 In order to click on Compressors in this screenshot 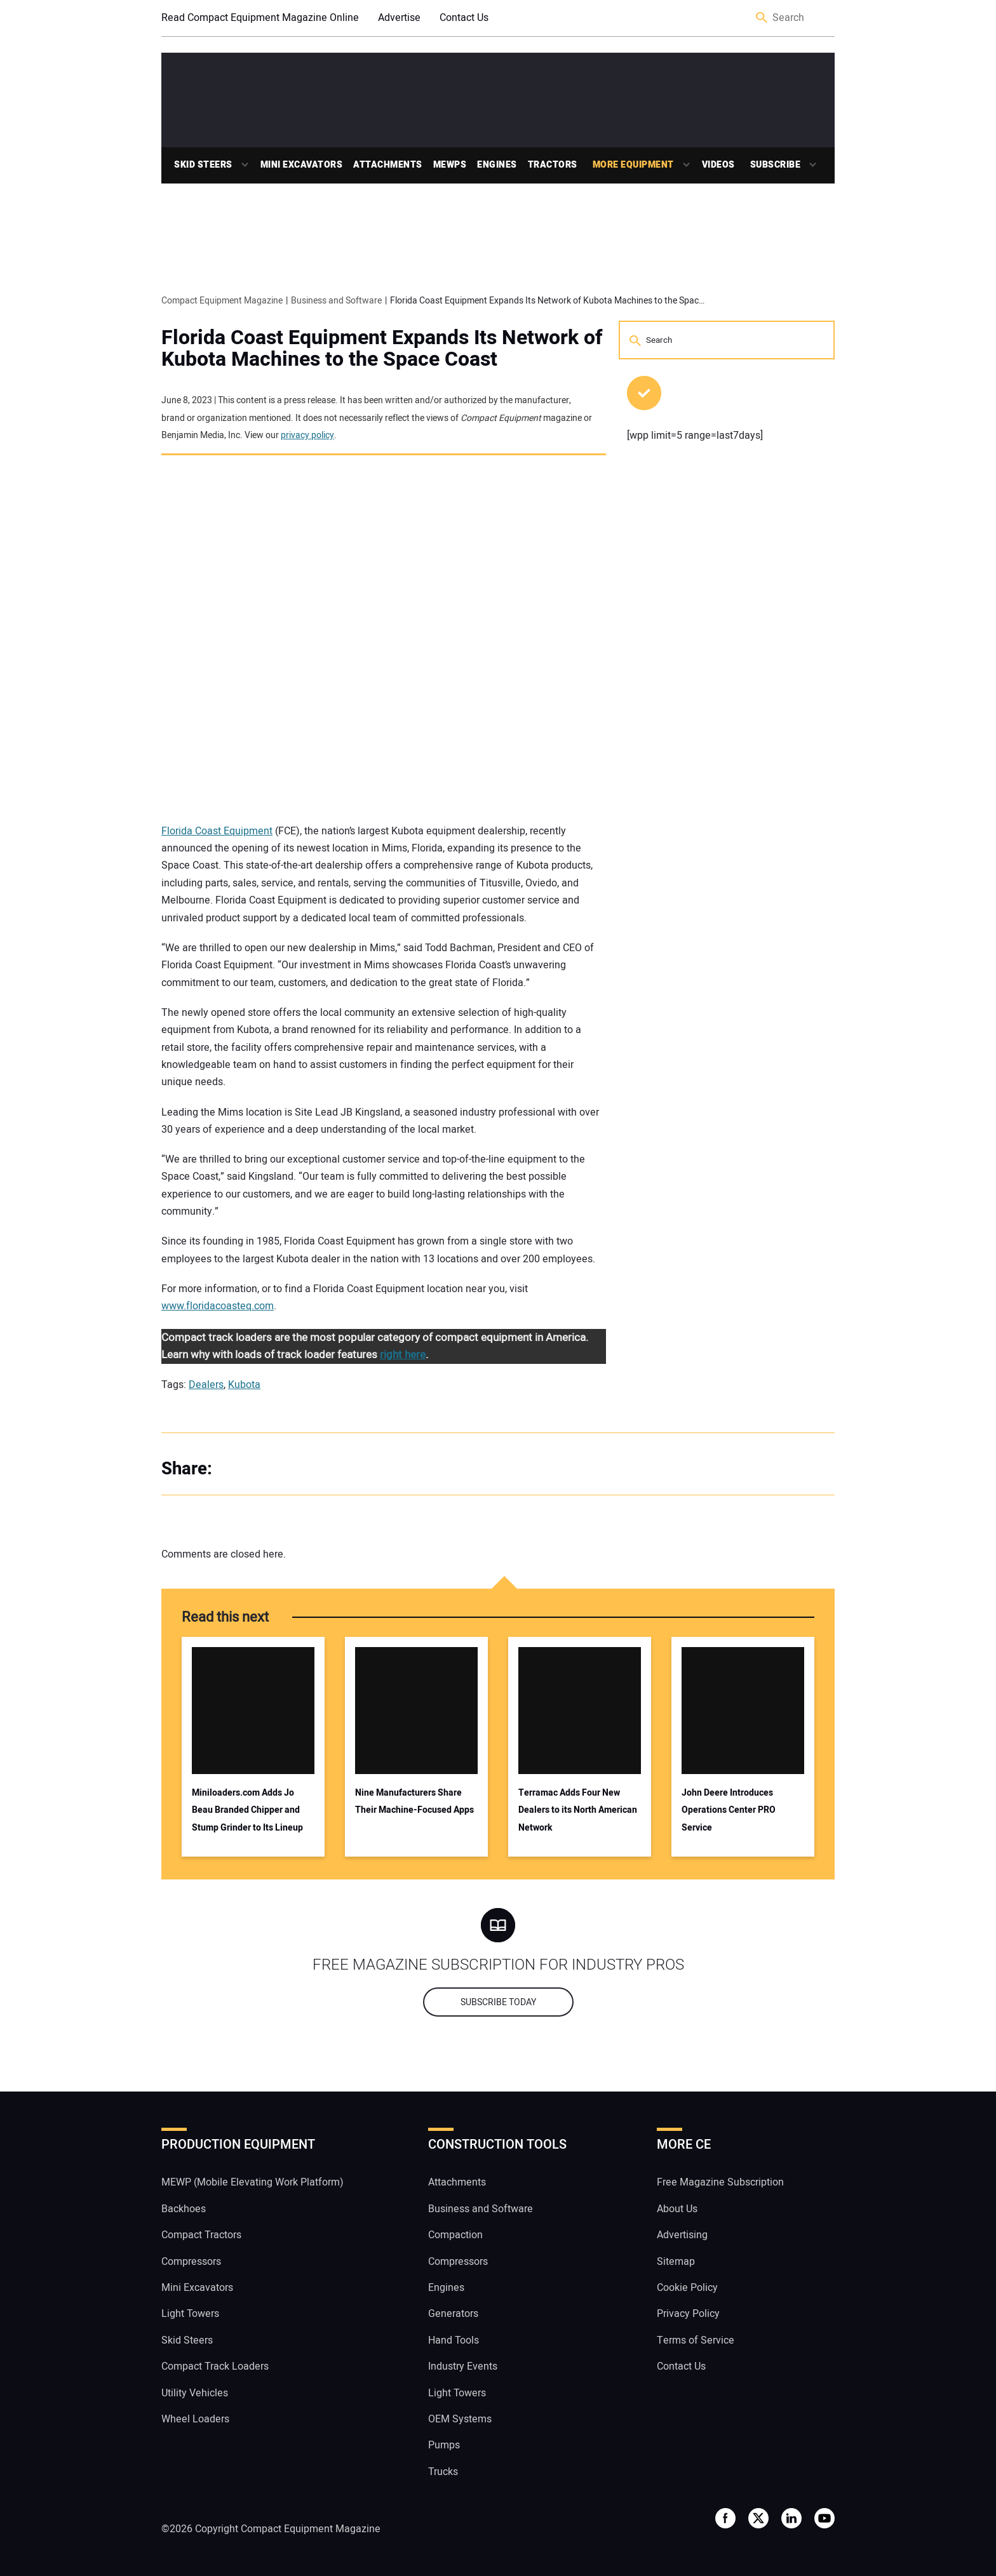, I will do `click(191, 2261)`.